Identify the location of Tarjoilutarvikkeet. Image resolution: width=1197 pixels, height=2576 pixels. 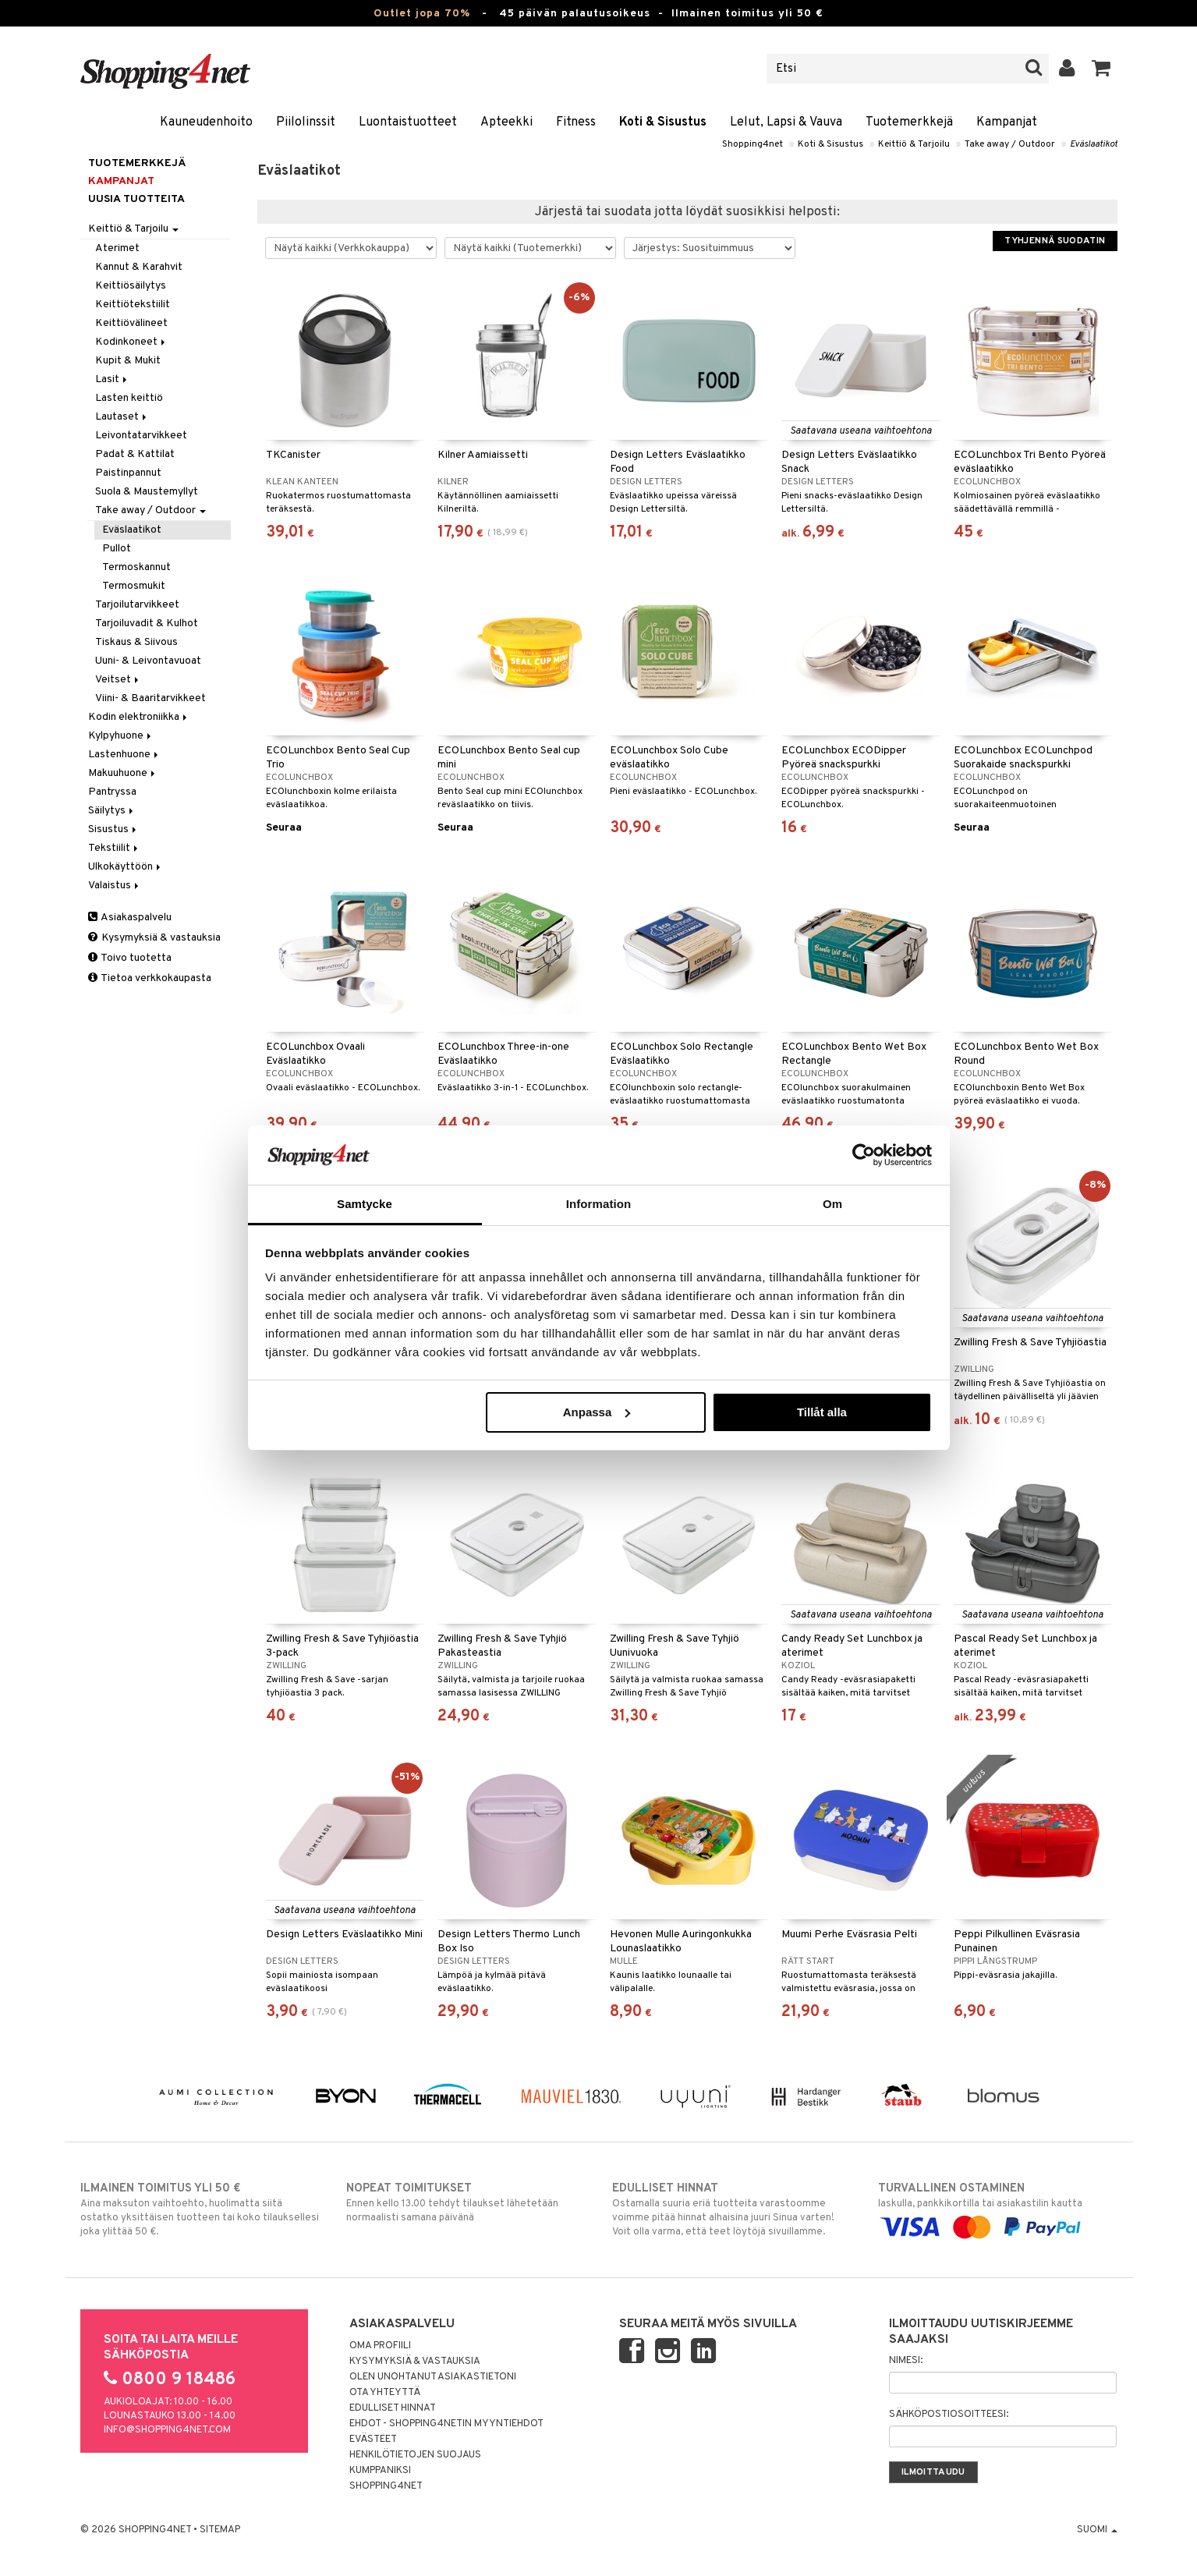
(137, 604).